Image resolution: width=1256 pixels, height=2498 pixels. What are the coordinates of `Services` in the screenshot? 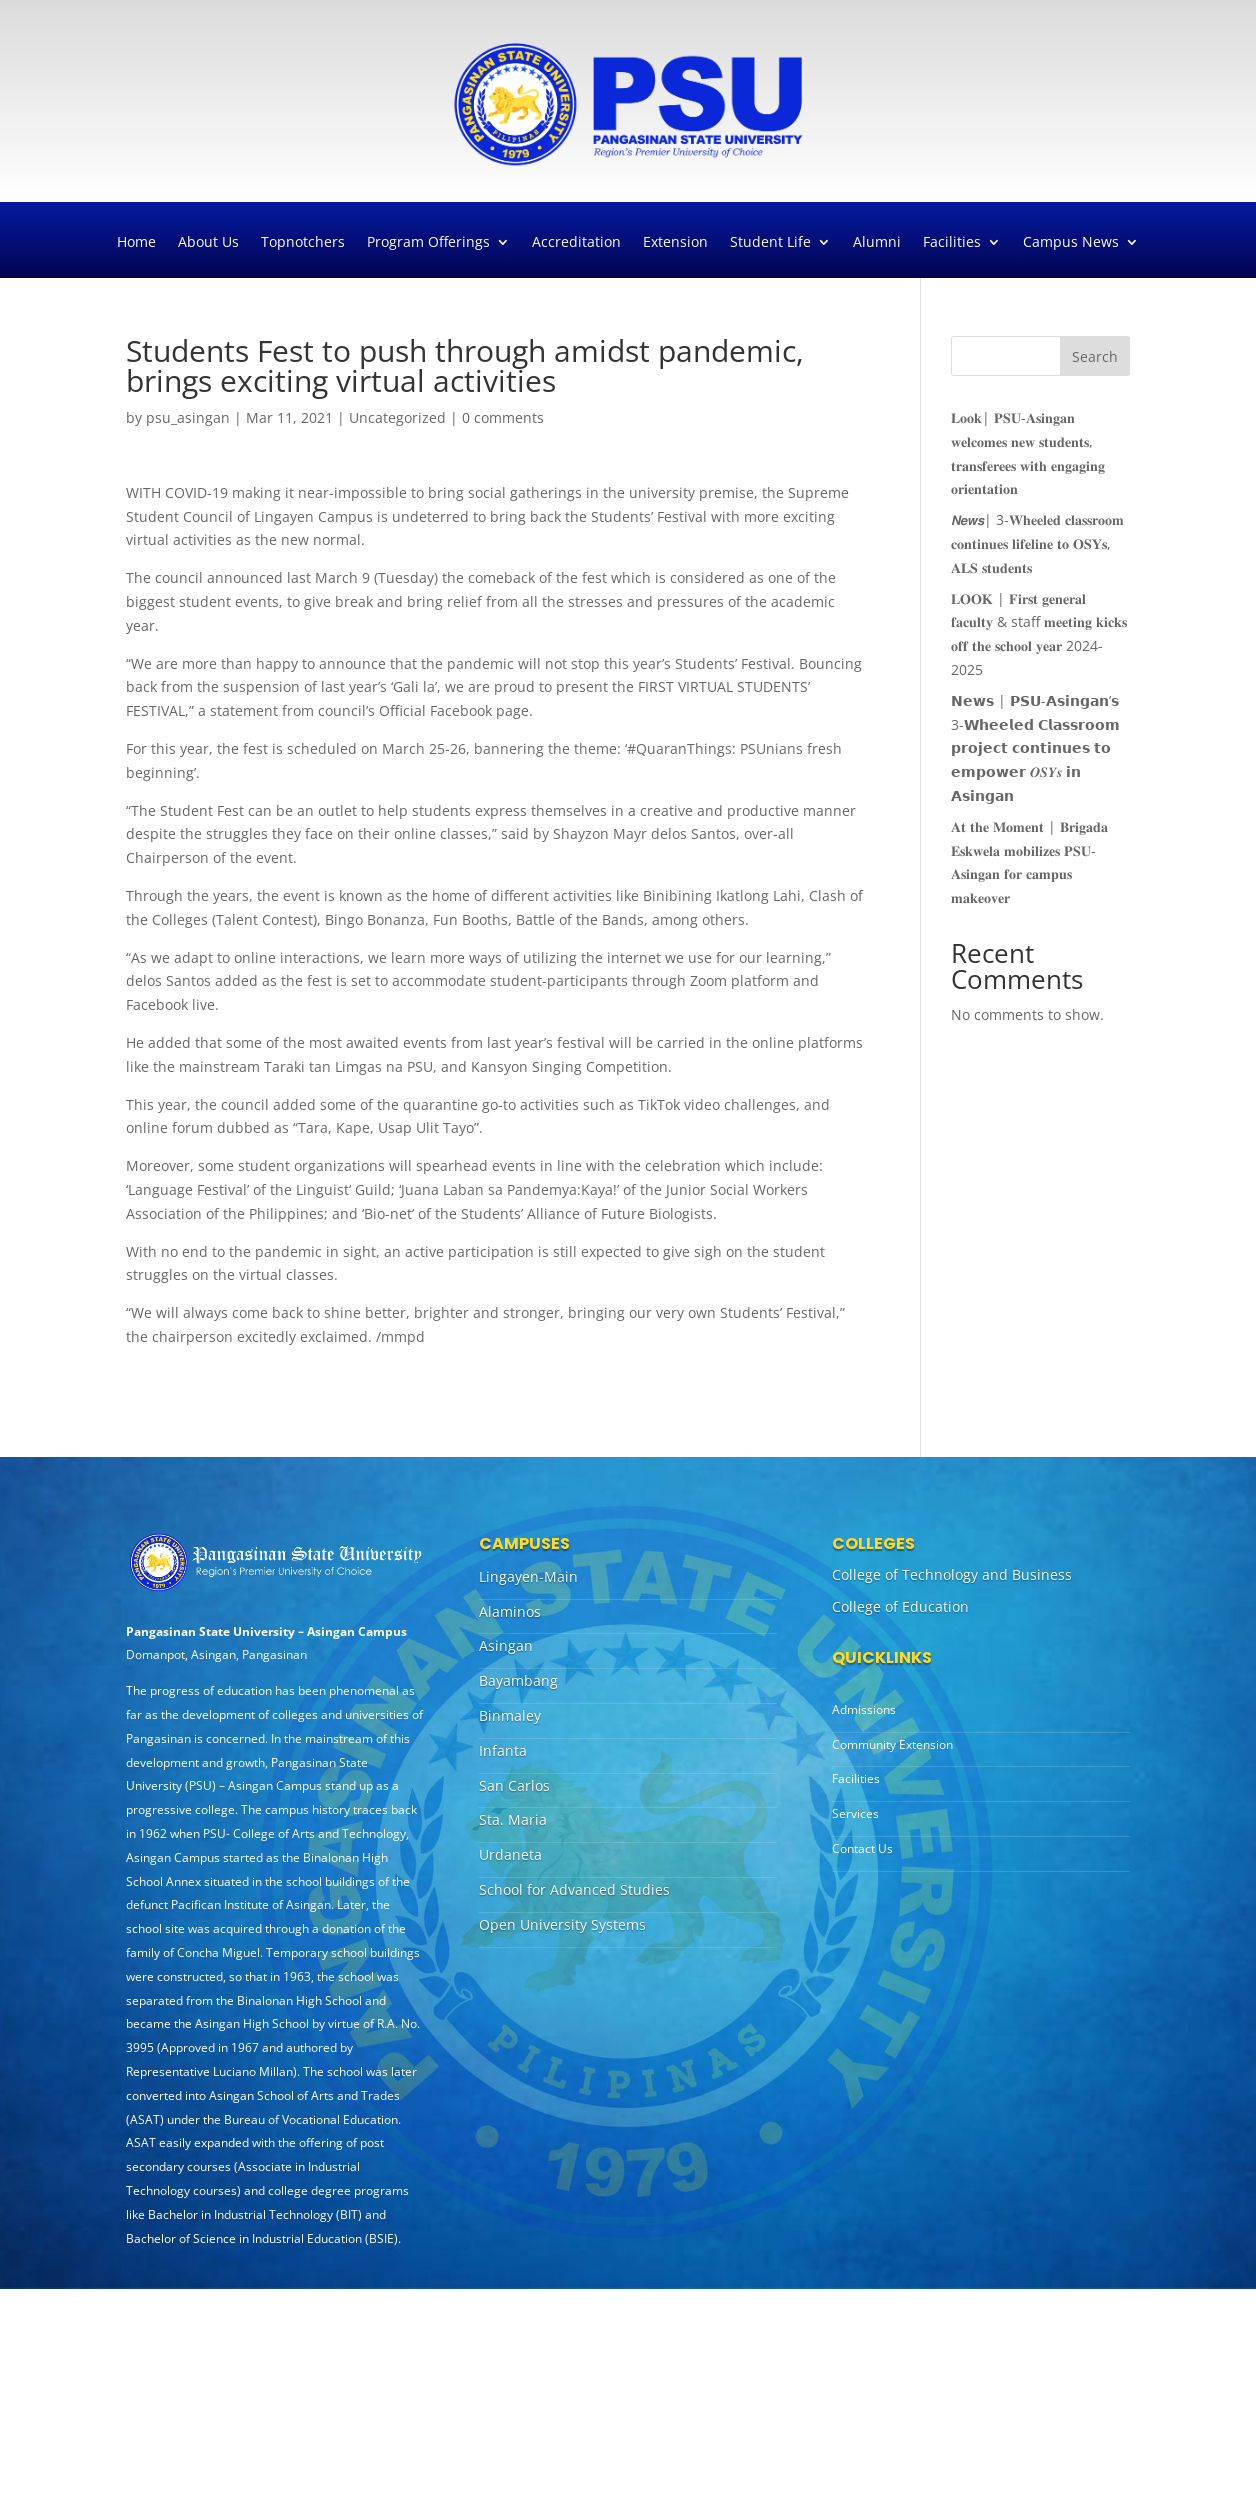 It's located at (855, 1813).